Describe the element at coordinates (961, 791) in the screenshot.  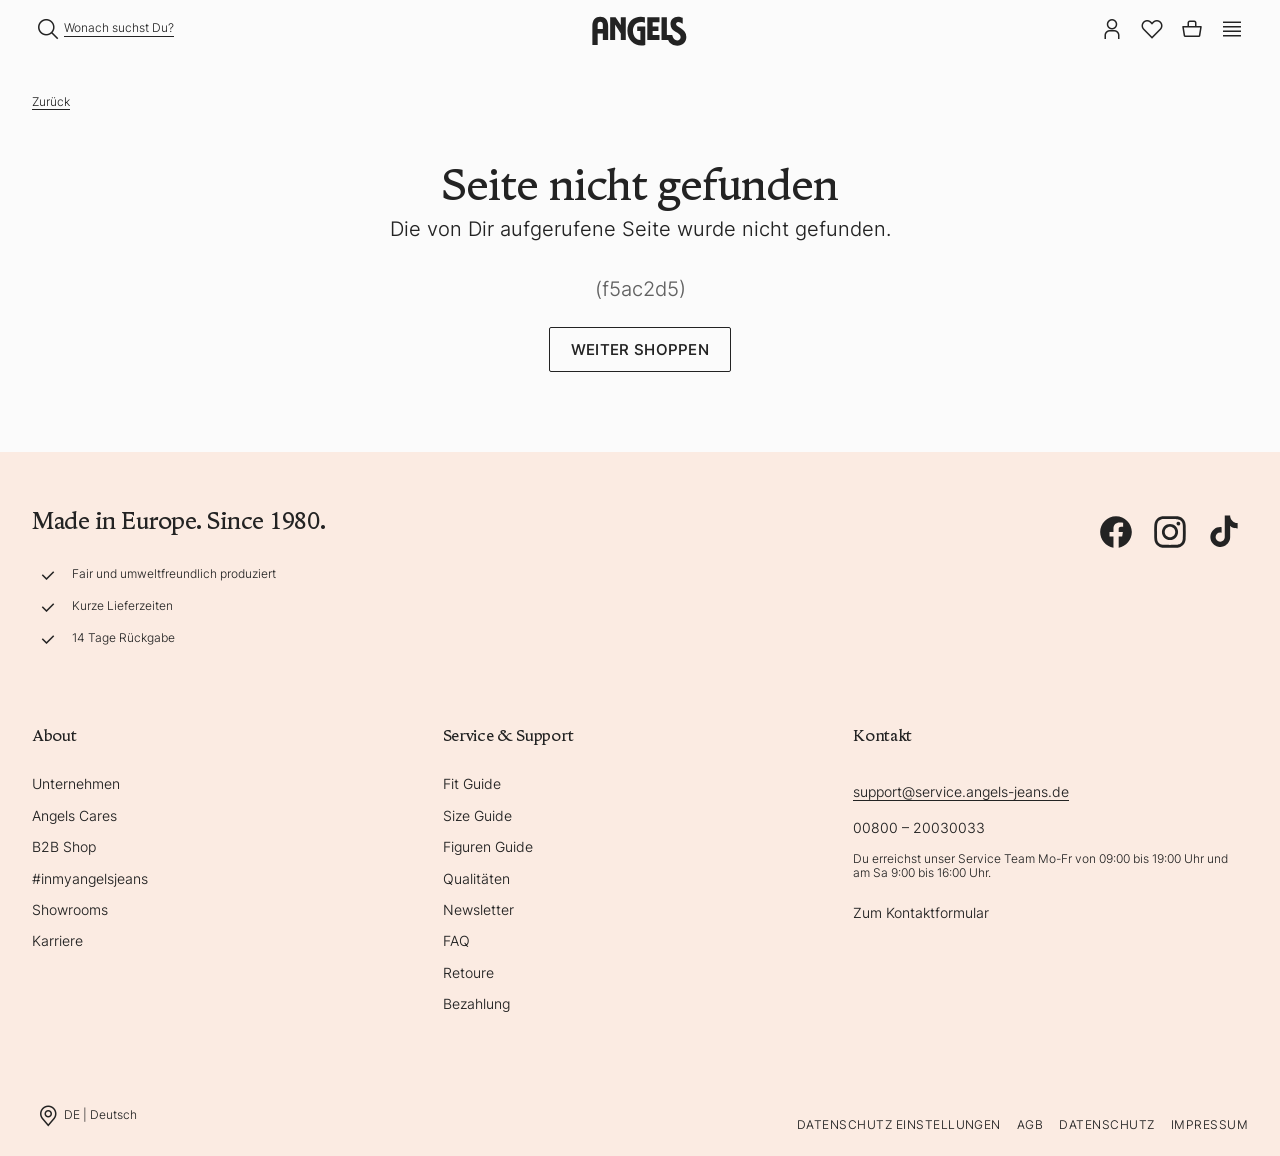
I see `support@service.angels-jeans.de` at that location.